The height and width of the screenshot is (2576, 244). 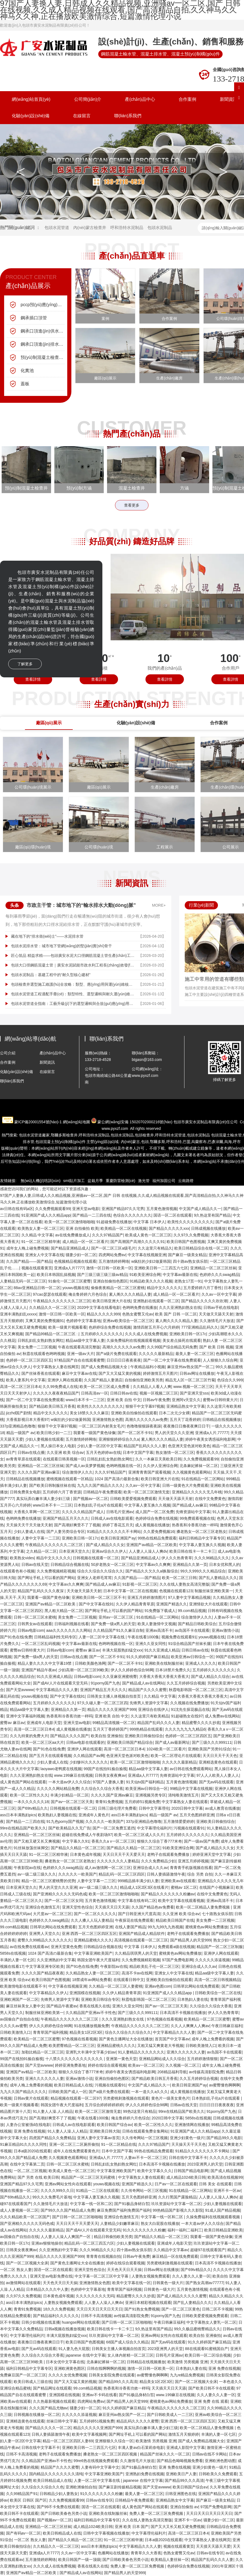 What do you see at coordinates (42, 304) in the screenshot?
I see `pccp預(yù)應(yīng)力鋼筒混凝土管` at bounding box center [42, 304].